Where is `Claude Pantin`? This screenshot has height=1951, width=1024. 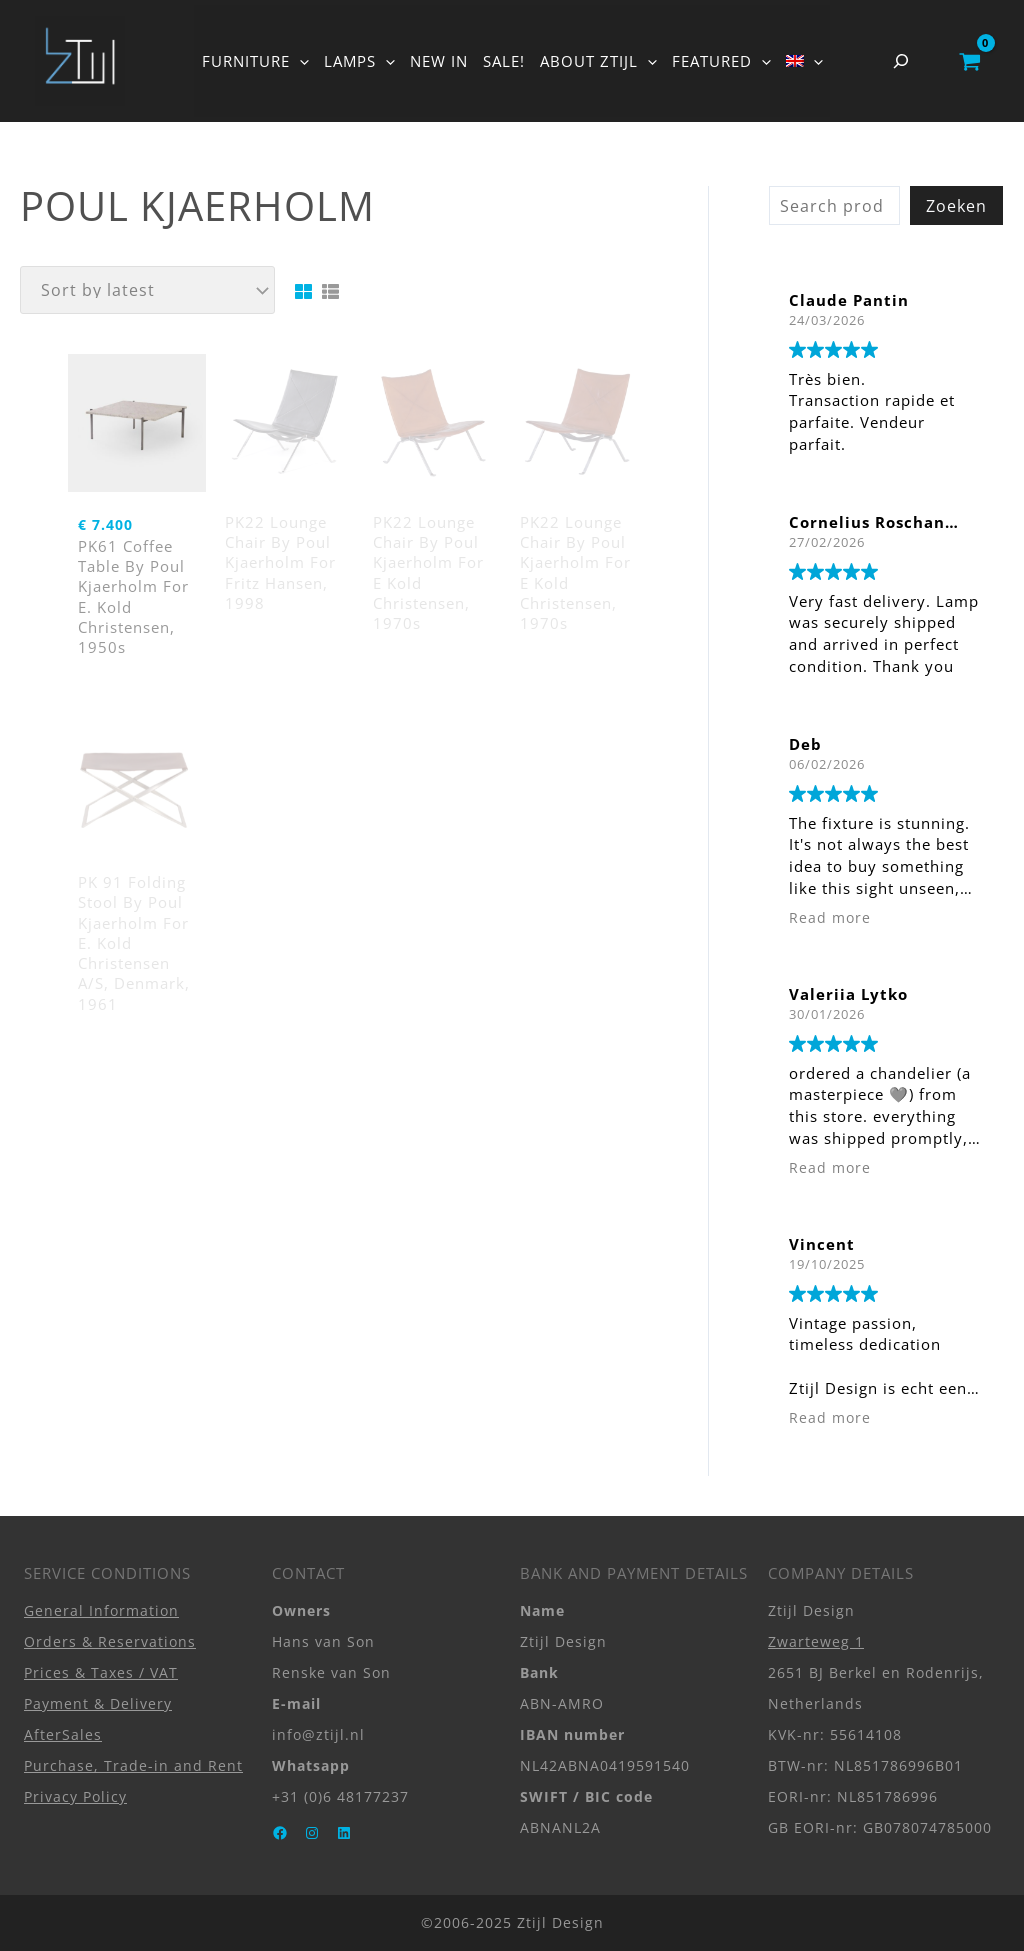
Claude Pantin is located at coordinates (849, 300).